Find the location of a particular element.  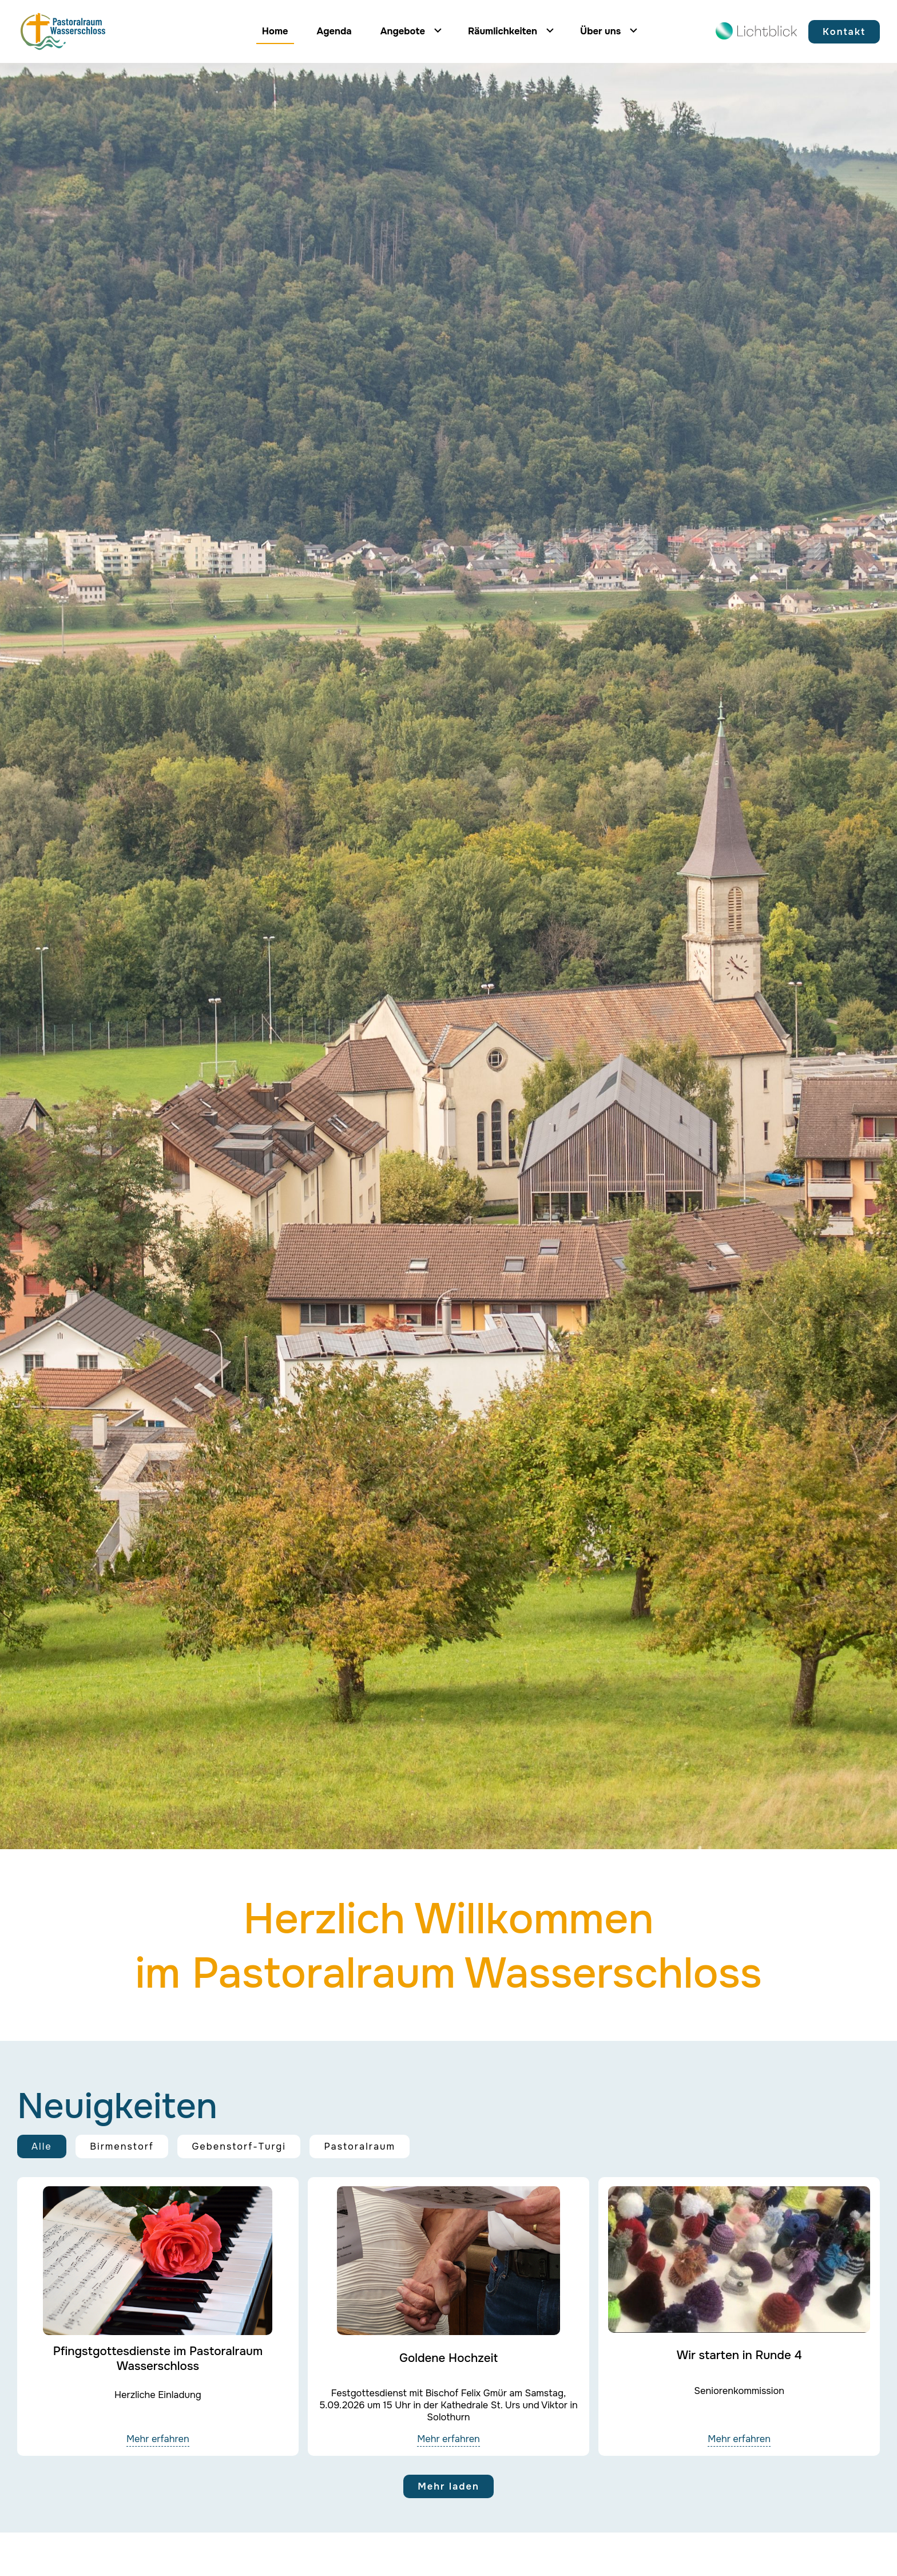

Über uns is located at coordinates (600, 31).